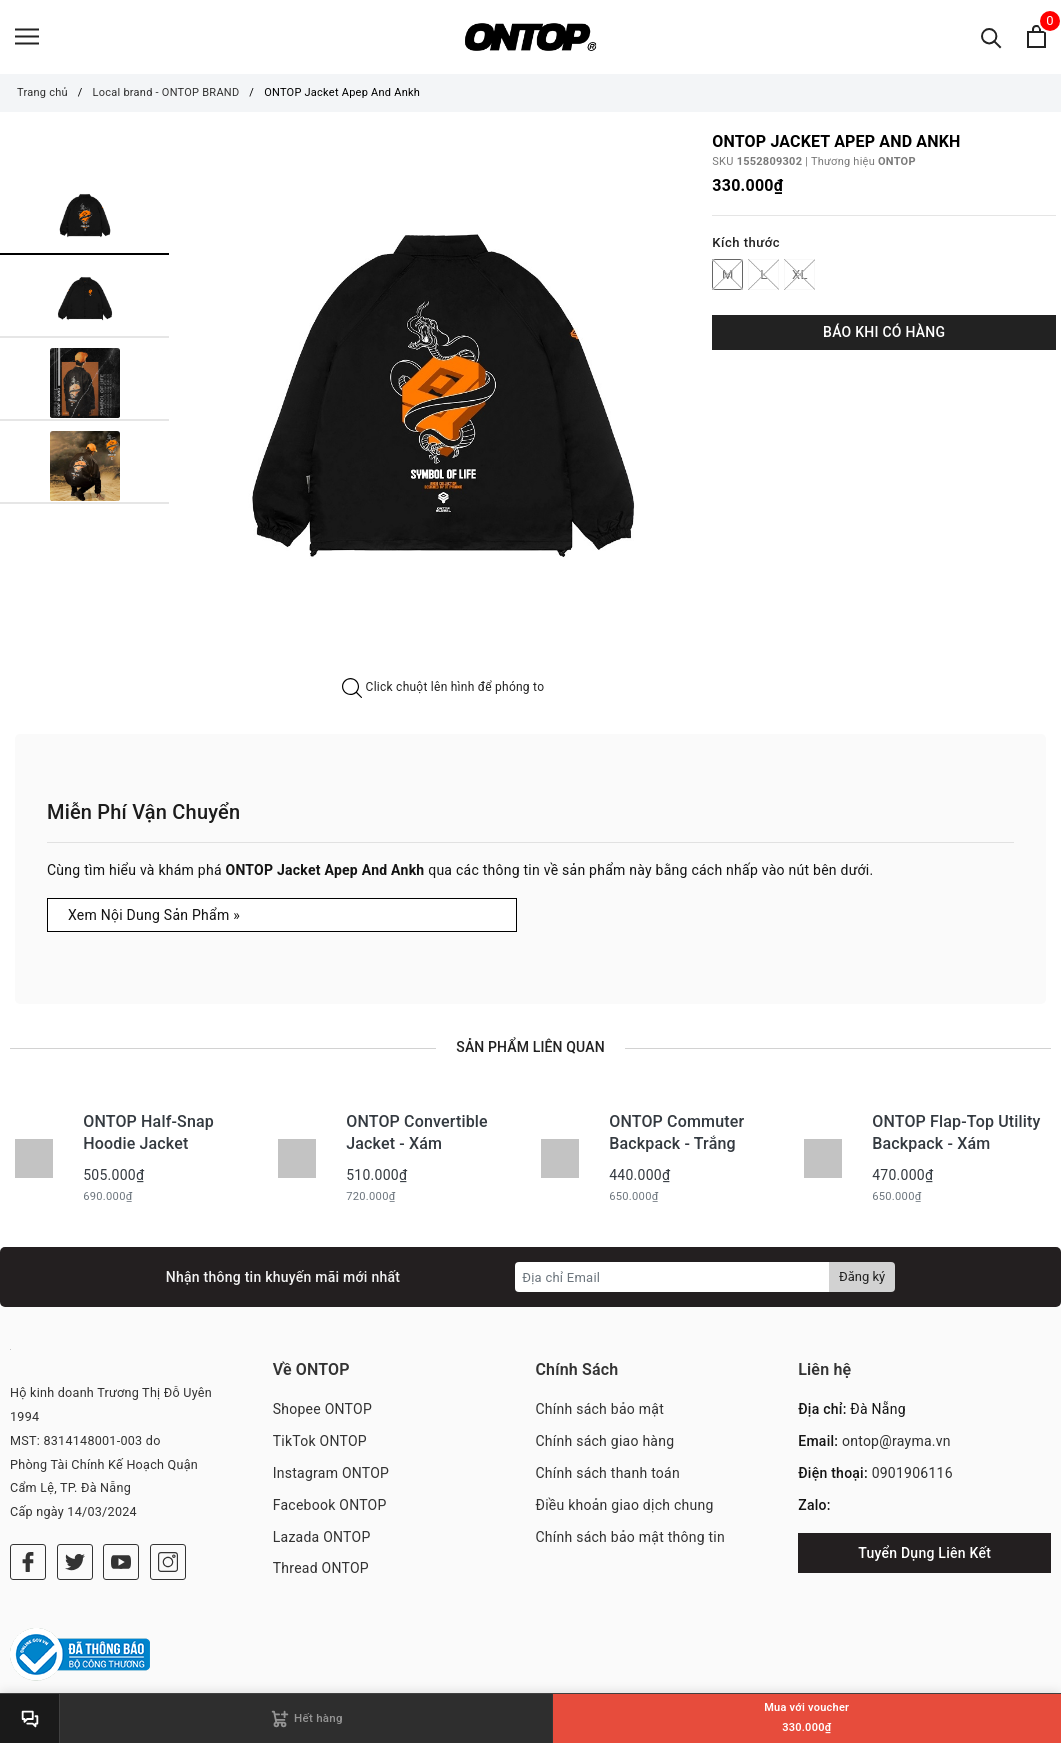 The width and height of the screenshot is (1061, 1743). I want to click on Chính sách bảo mật, so click(600, 1411).